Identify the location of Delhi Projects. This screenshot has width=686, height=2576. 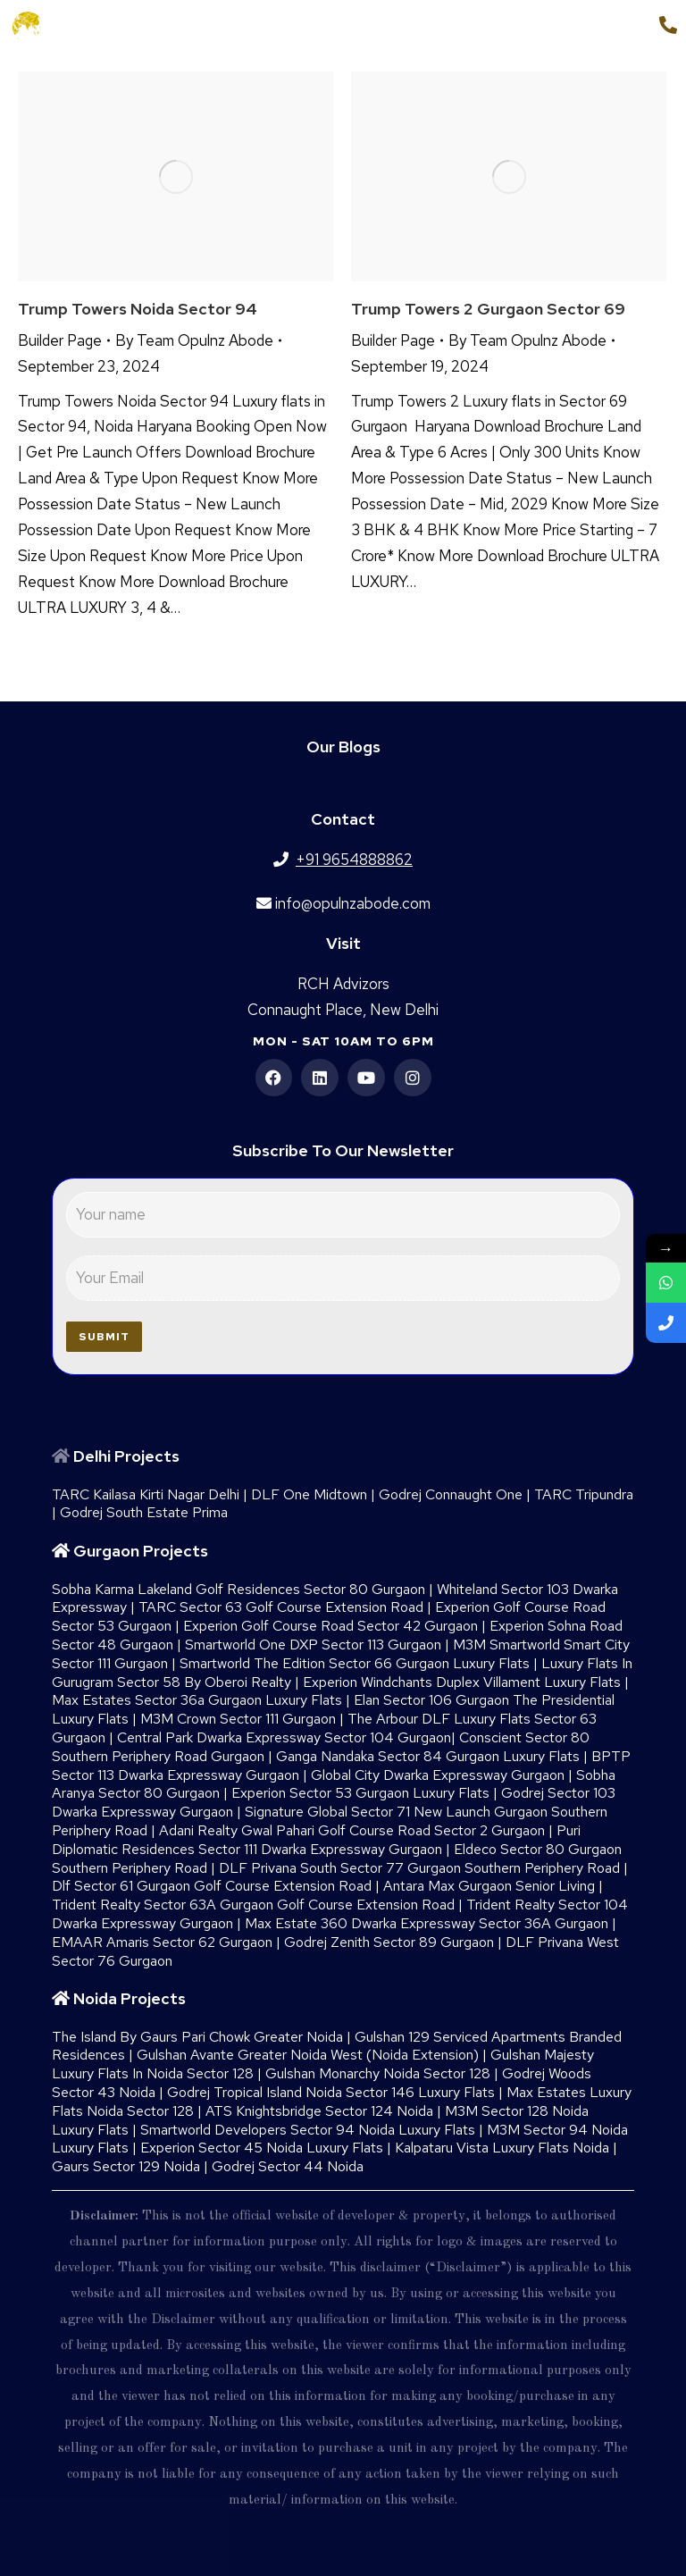
(126, 1456).